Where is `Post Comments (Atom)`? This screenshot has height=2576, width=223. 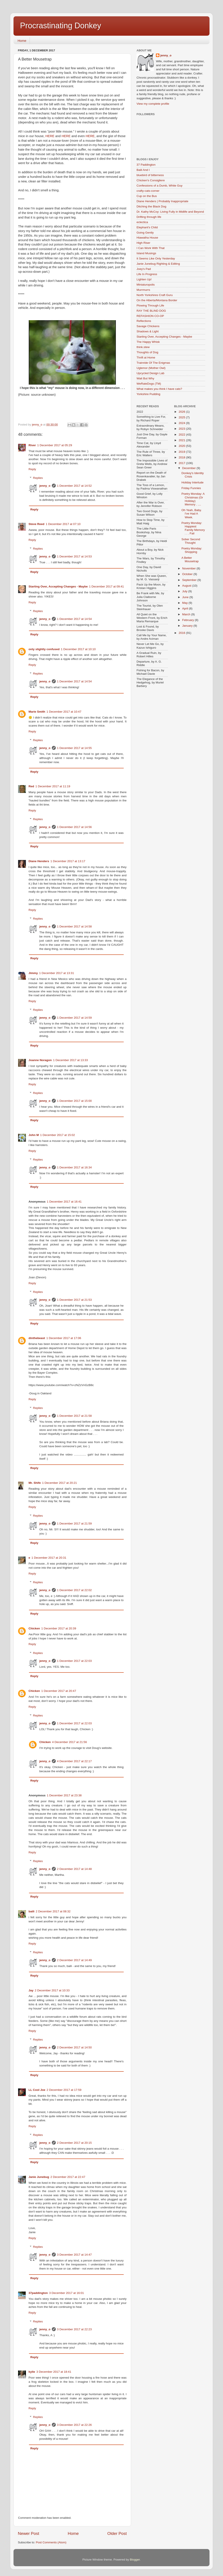
Post Comments (Atom) is located at coordinates (51, 2542).